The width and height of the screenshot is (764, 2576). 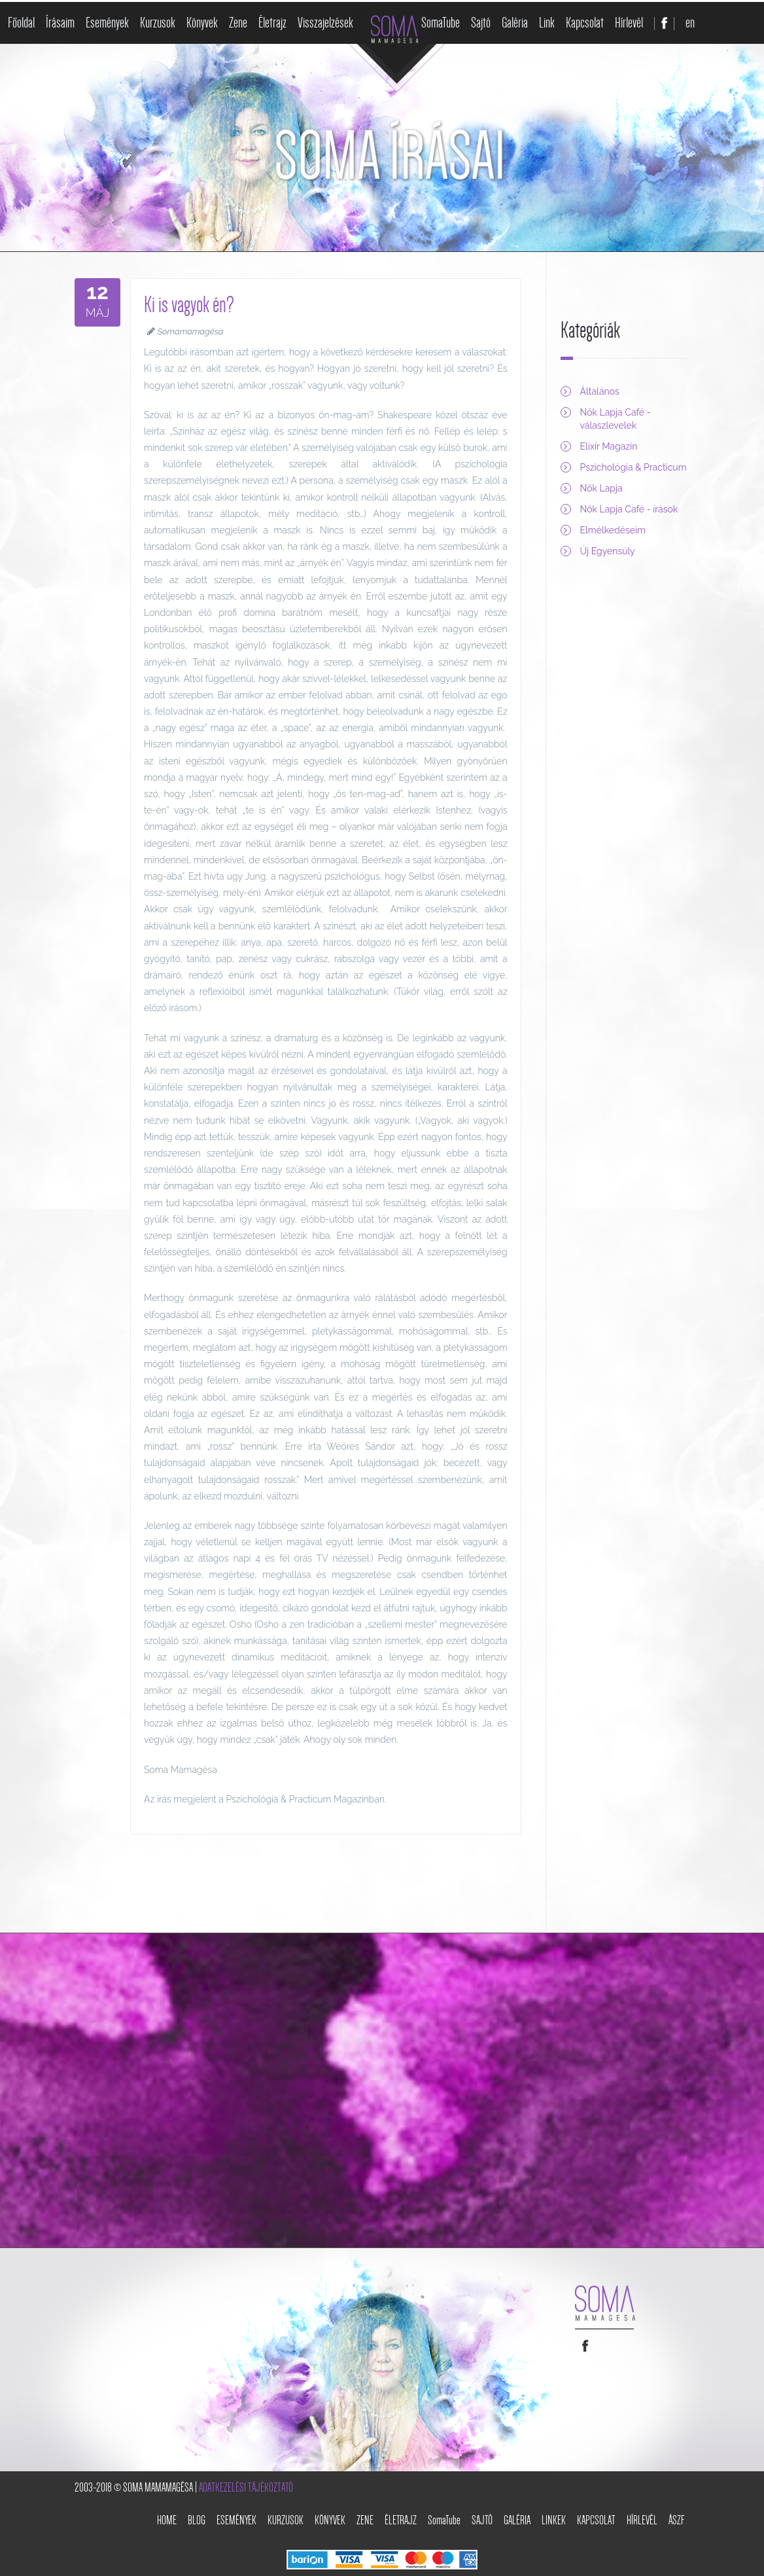 What do you see at coordinates (325, 22) in the screenshot?
I see `Visszajelzések` at bounding box center [325, 22].